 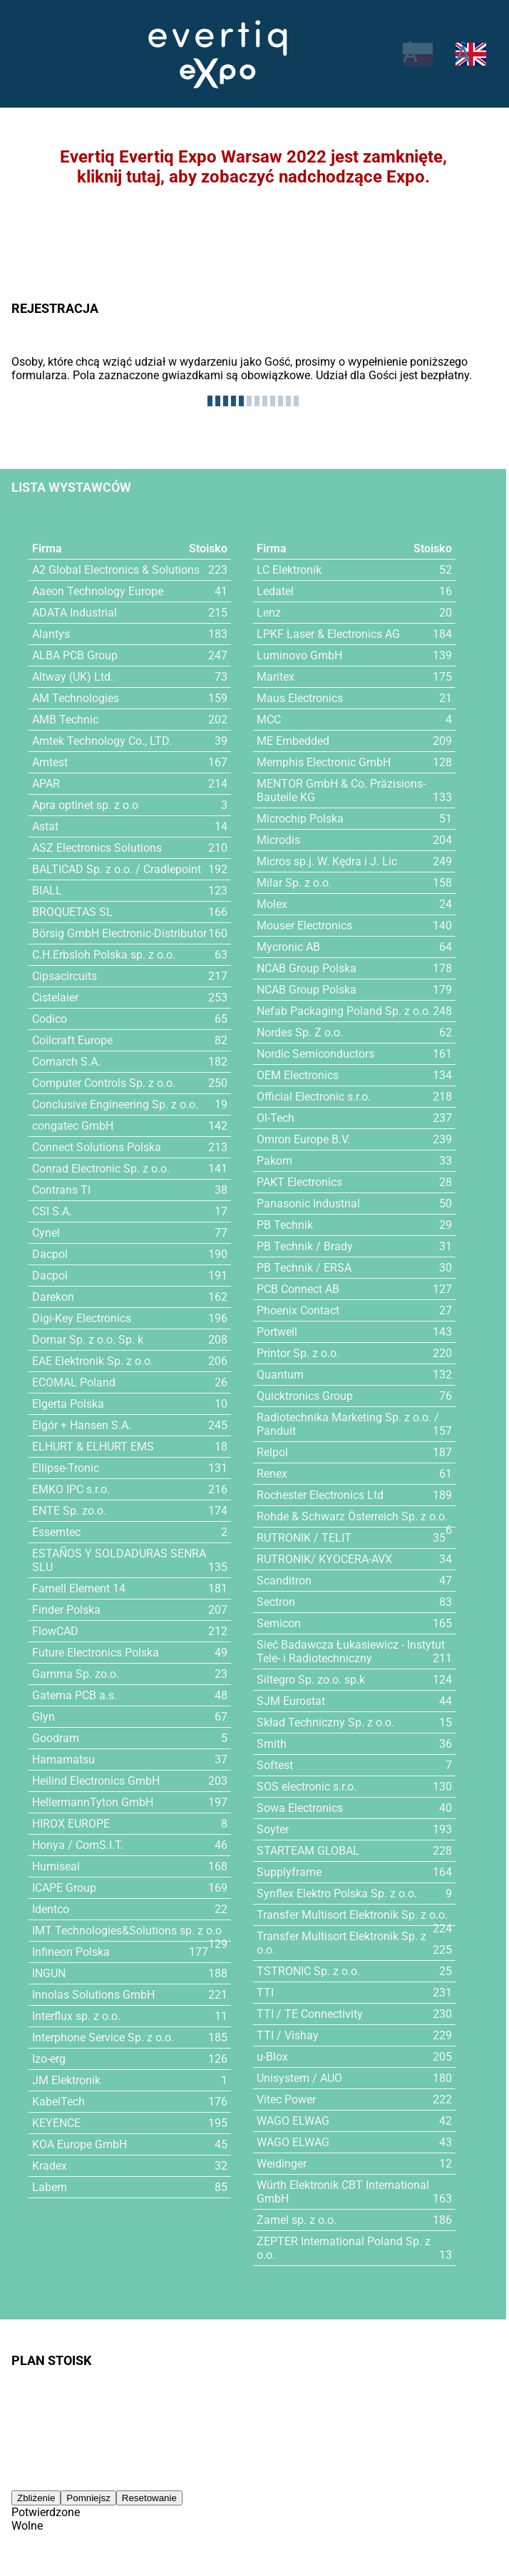 What do you see at coordinates (56, 997) in the screenshot?
I see `Cistelaier` at bounding box center [56, 997].